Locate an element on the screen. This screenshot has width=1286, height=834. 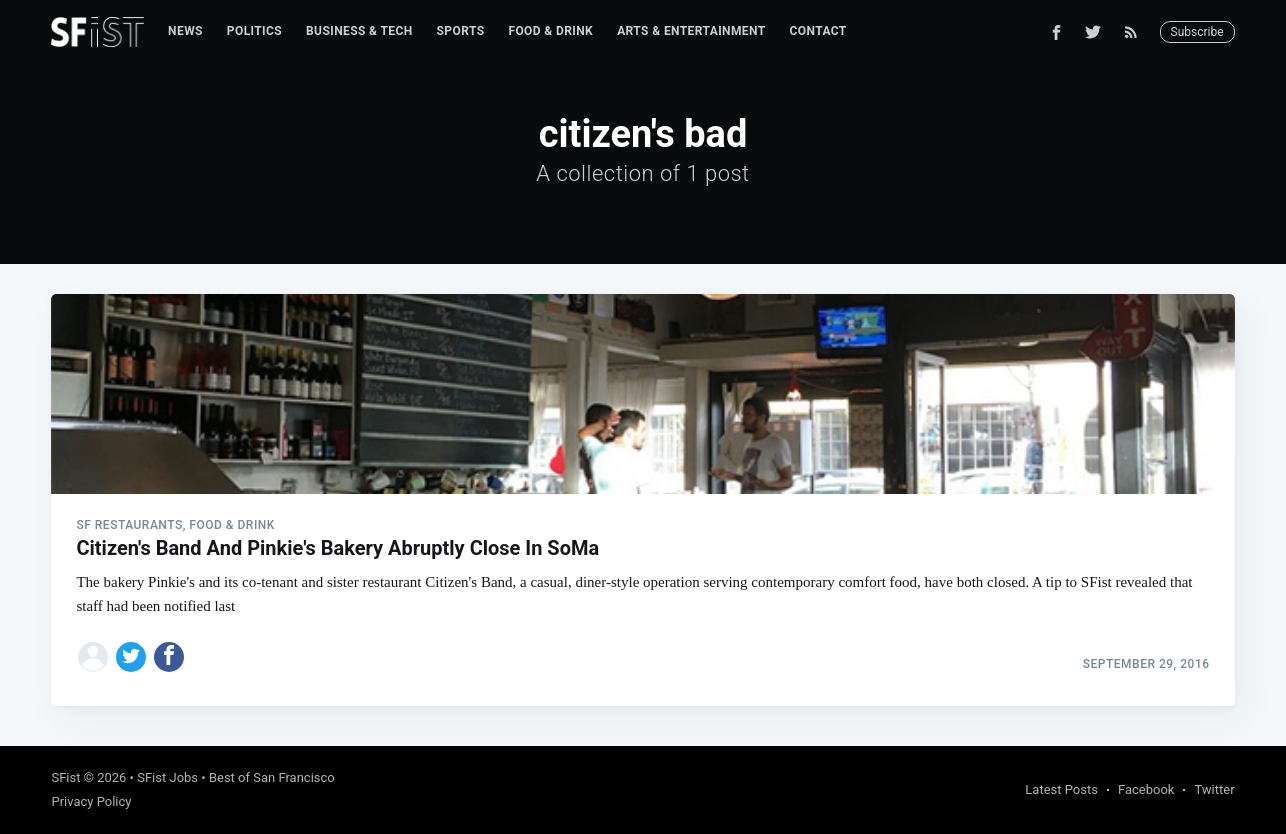
Business & Tech is located at coordinates (359, 31).